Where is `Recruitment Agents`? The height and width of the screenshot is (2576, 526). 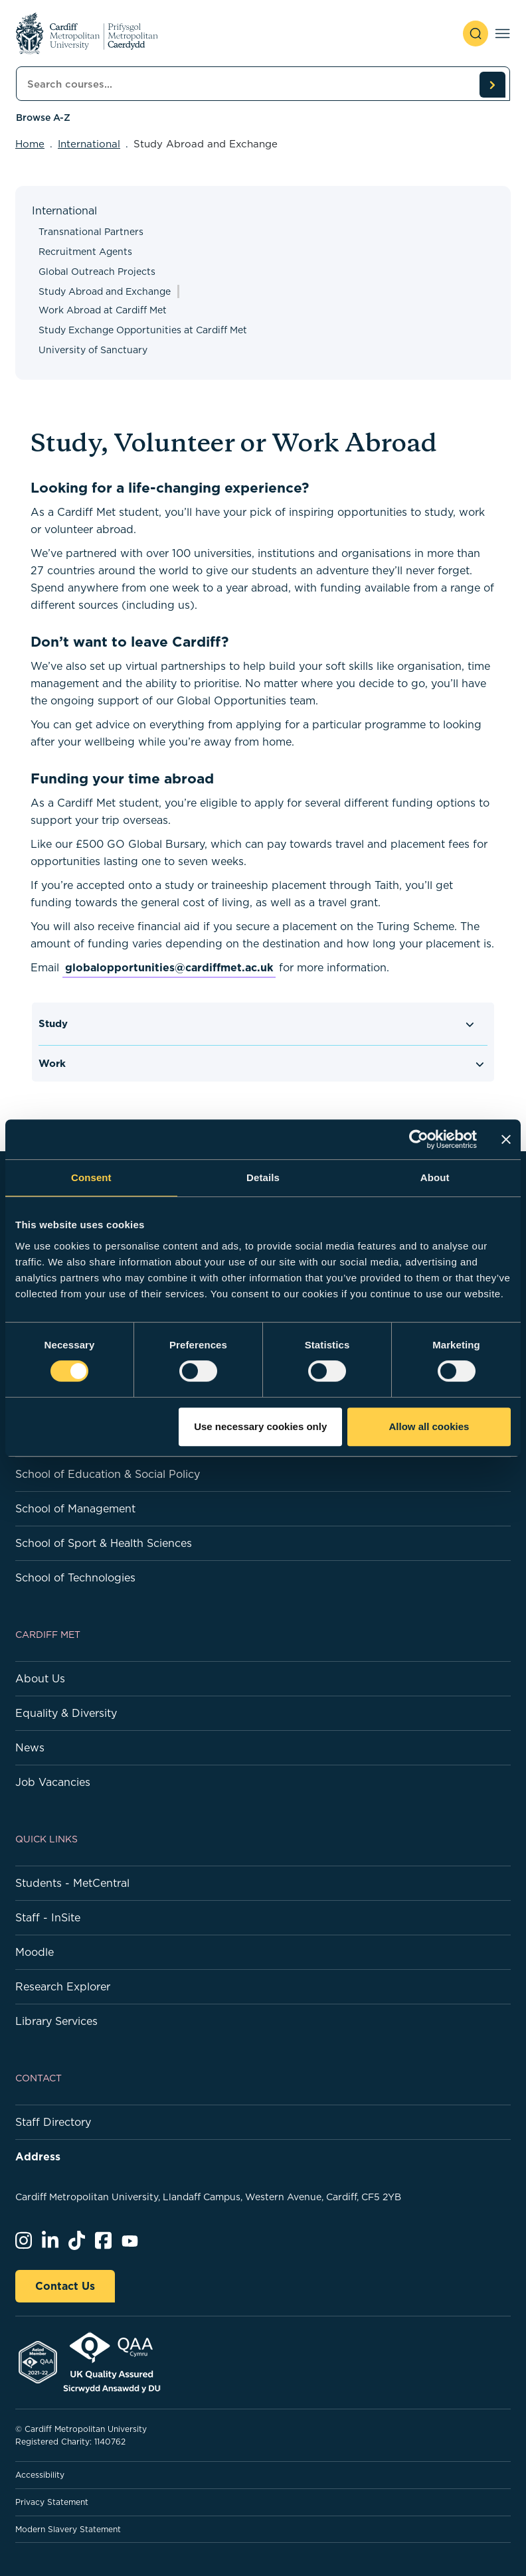
Recruitment Agents is located at coordinates (85, 251).